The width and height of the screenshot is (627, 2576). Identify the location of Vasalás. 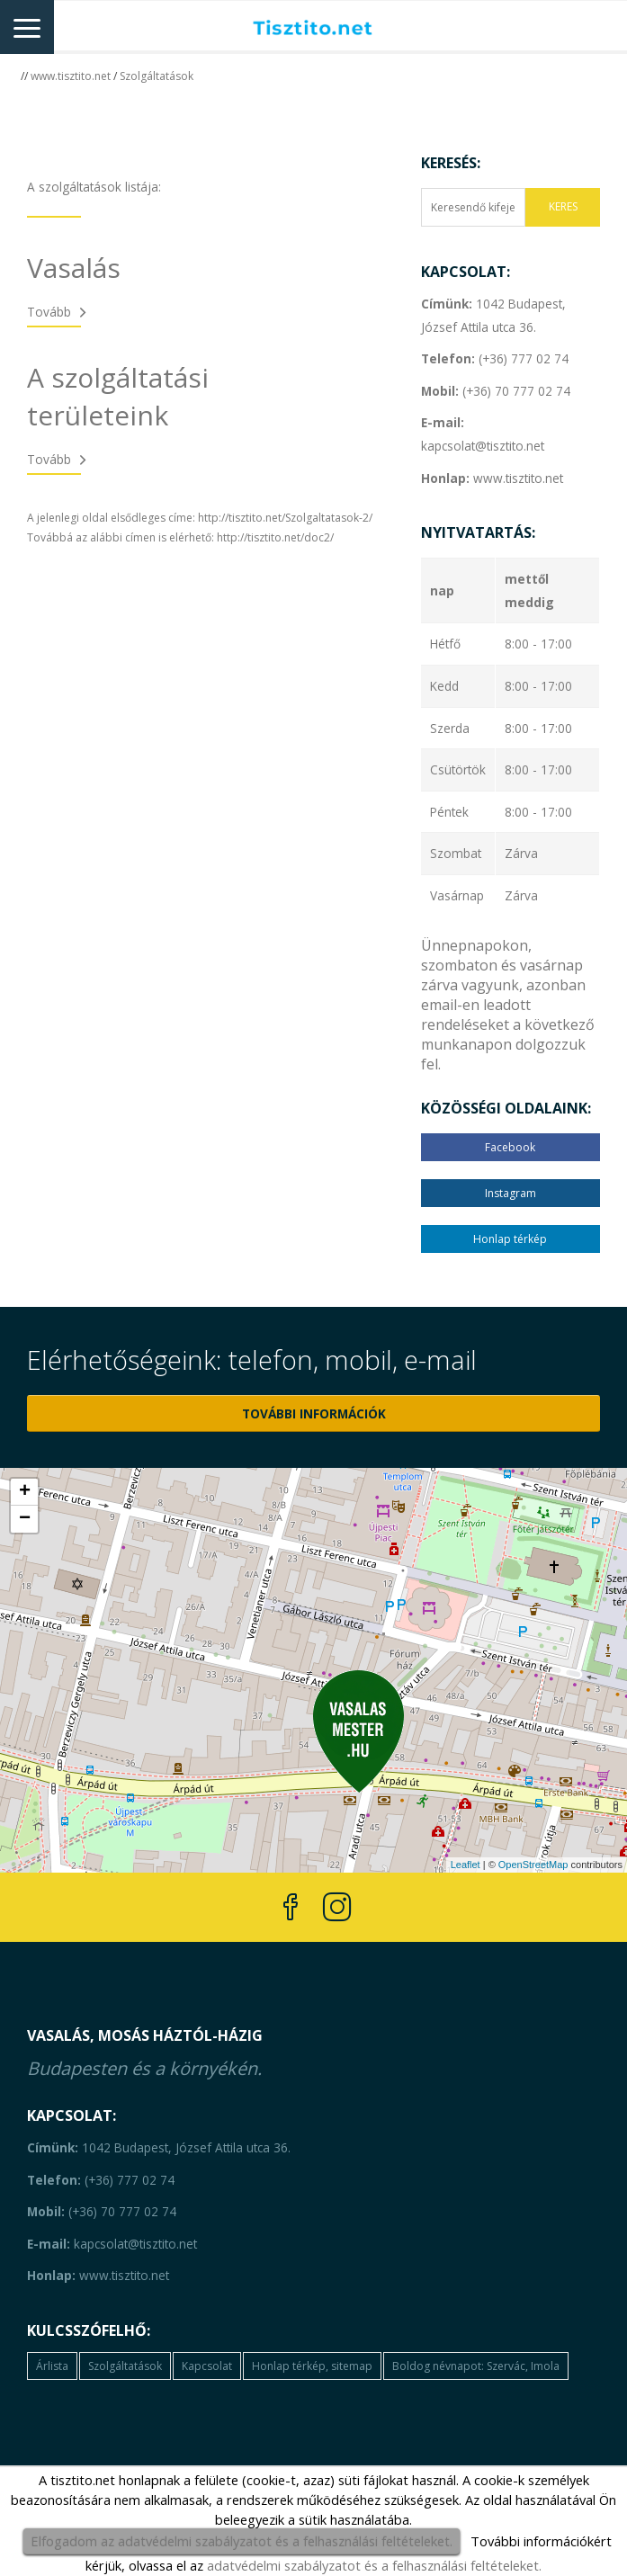
(74, 267).